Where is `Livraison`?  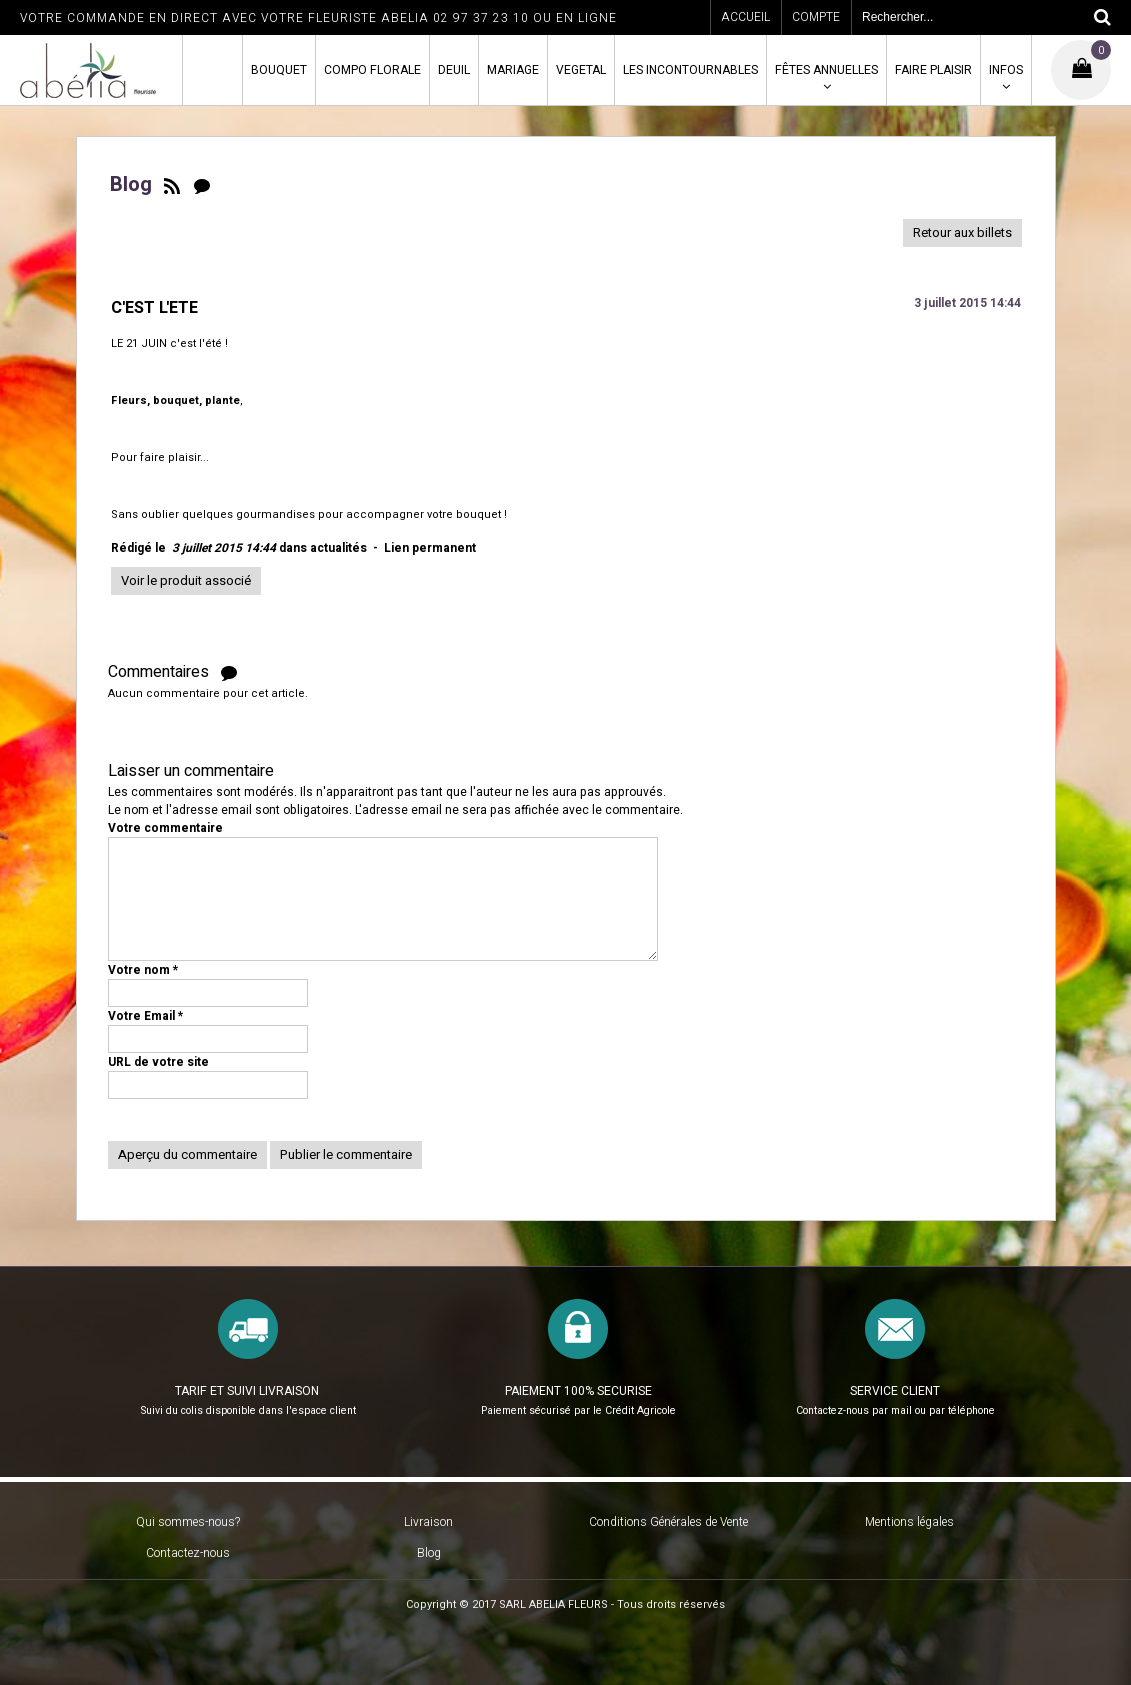
Livraison is located at coordinates (428, 1522).